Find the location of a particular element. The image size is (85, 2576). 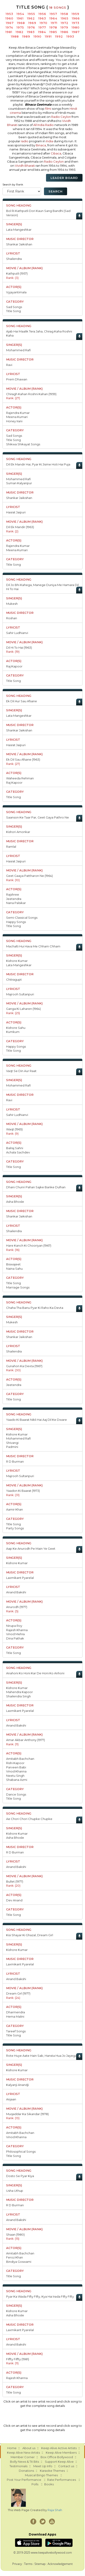

1983 is located at coordinates (31, 32).